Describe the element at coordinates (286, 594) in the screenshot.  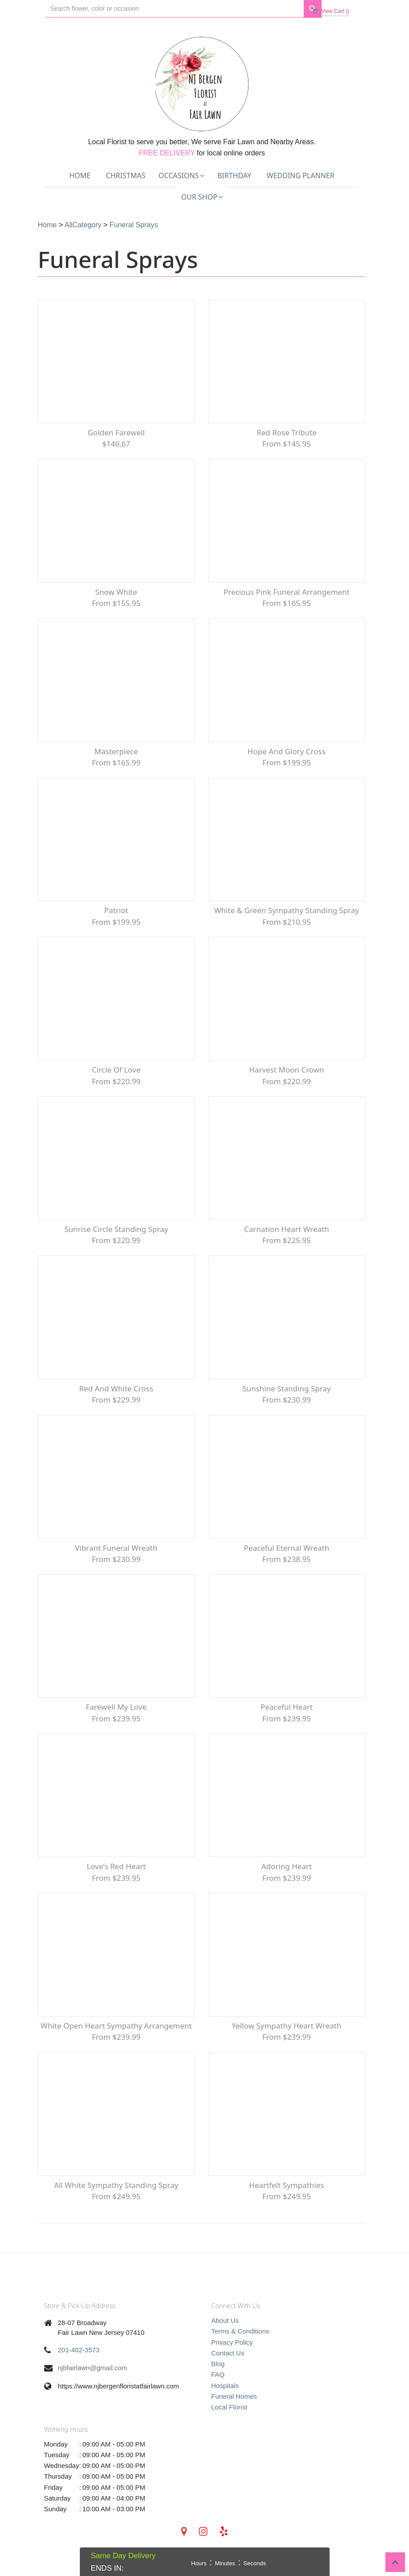
I see `Precious Pink Funeral Arrangement` at that location.